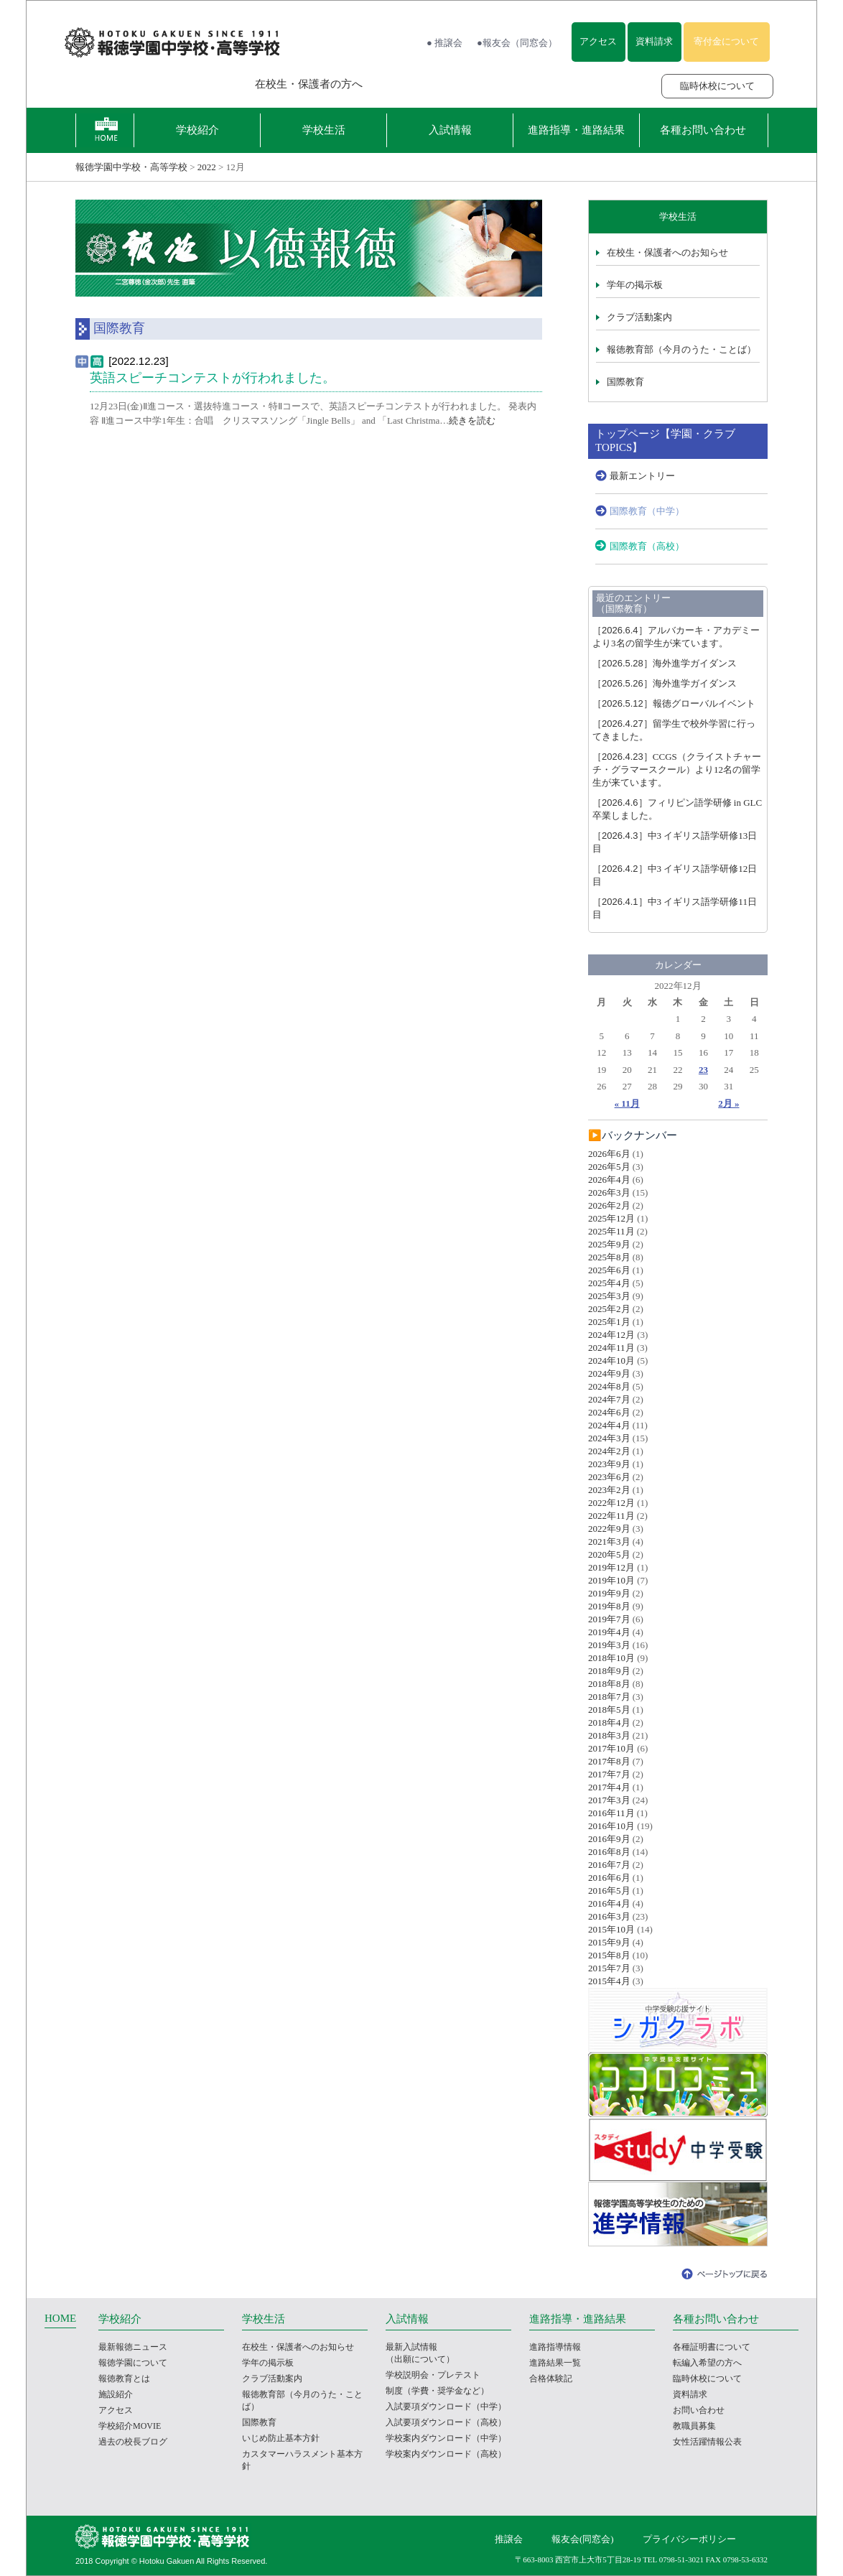 The height and width of the screenshot is (2576, 843). Describe the element at coordinates (627, 1103) in the screenshot. I see `« 11月` at that location.